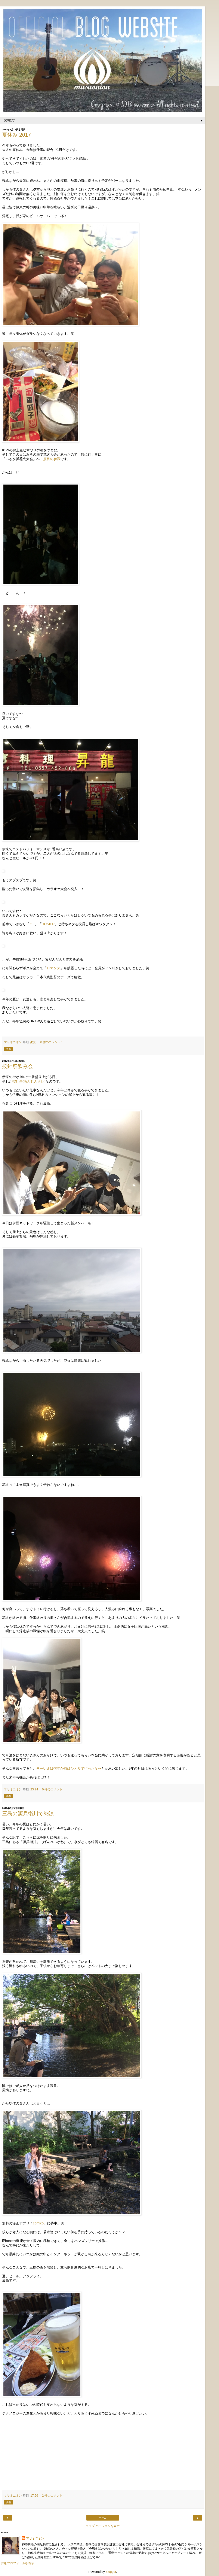 The height and width of the screenshot is (2576, 219). Describe the element at coordinates (28, 1813) in the screenshot. I see `三島の源兵衛川で納涼` at that location.